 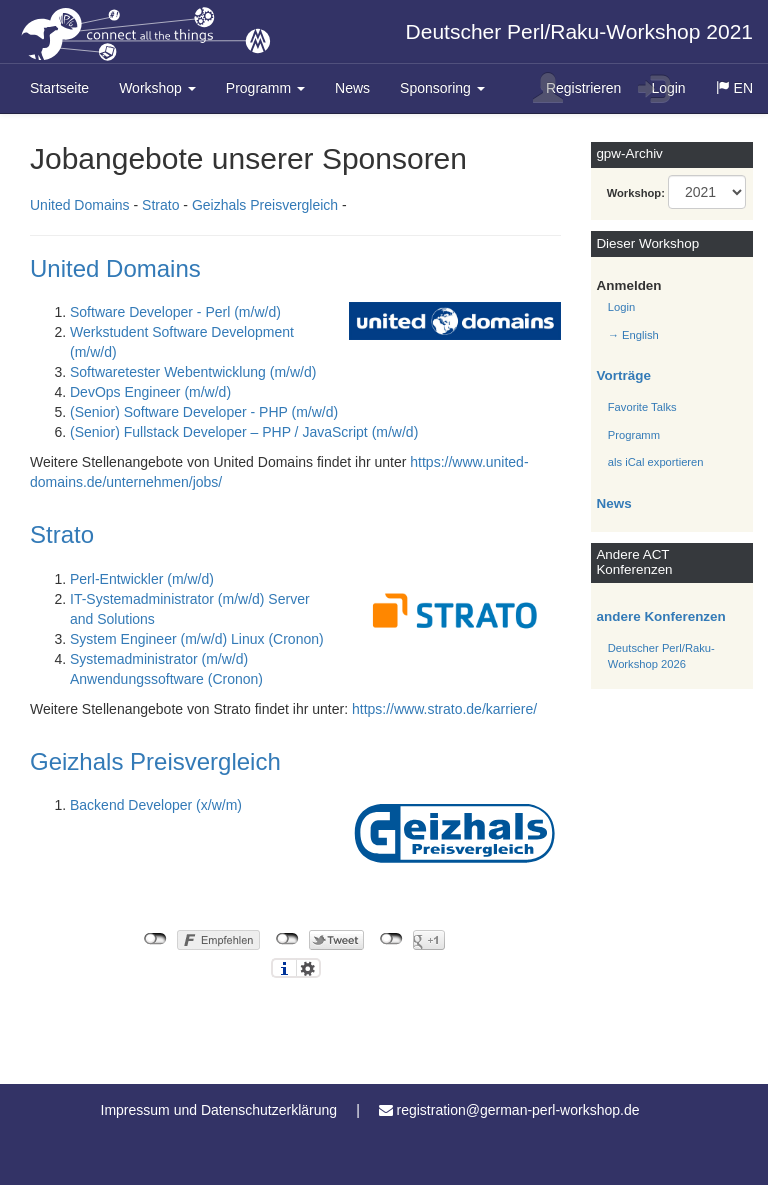 I want to click on https://www.strato.de/karriere/, so click(x=444, y=709).